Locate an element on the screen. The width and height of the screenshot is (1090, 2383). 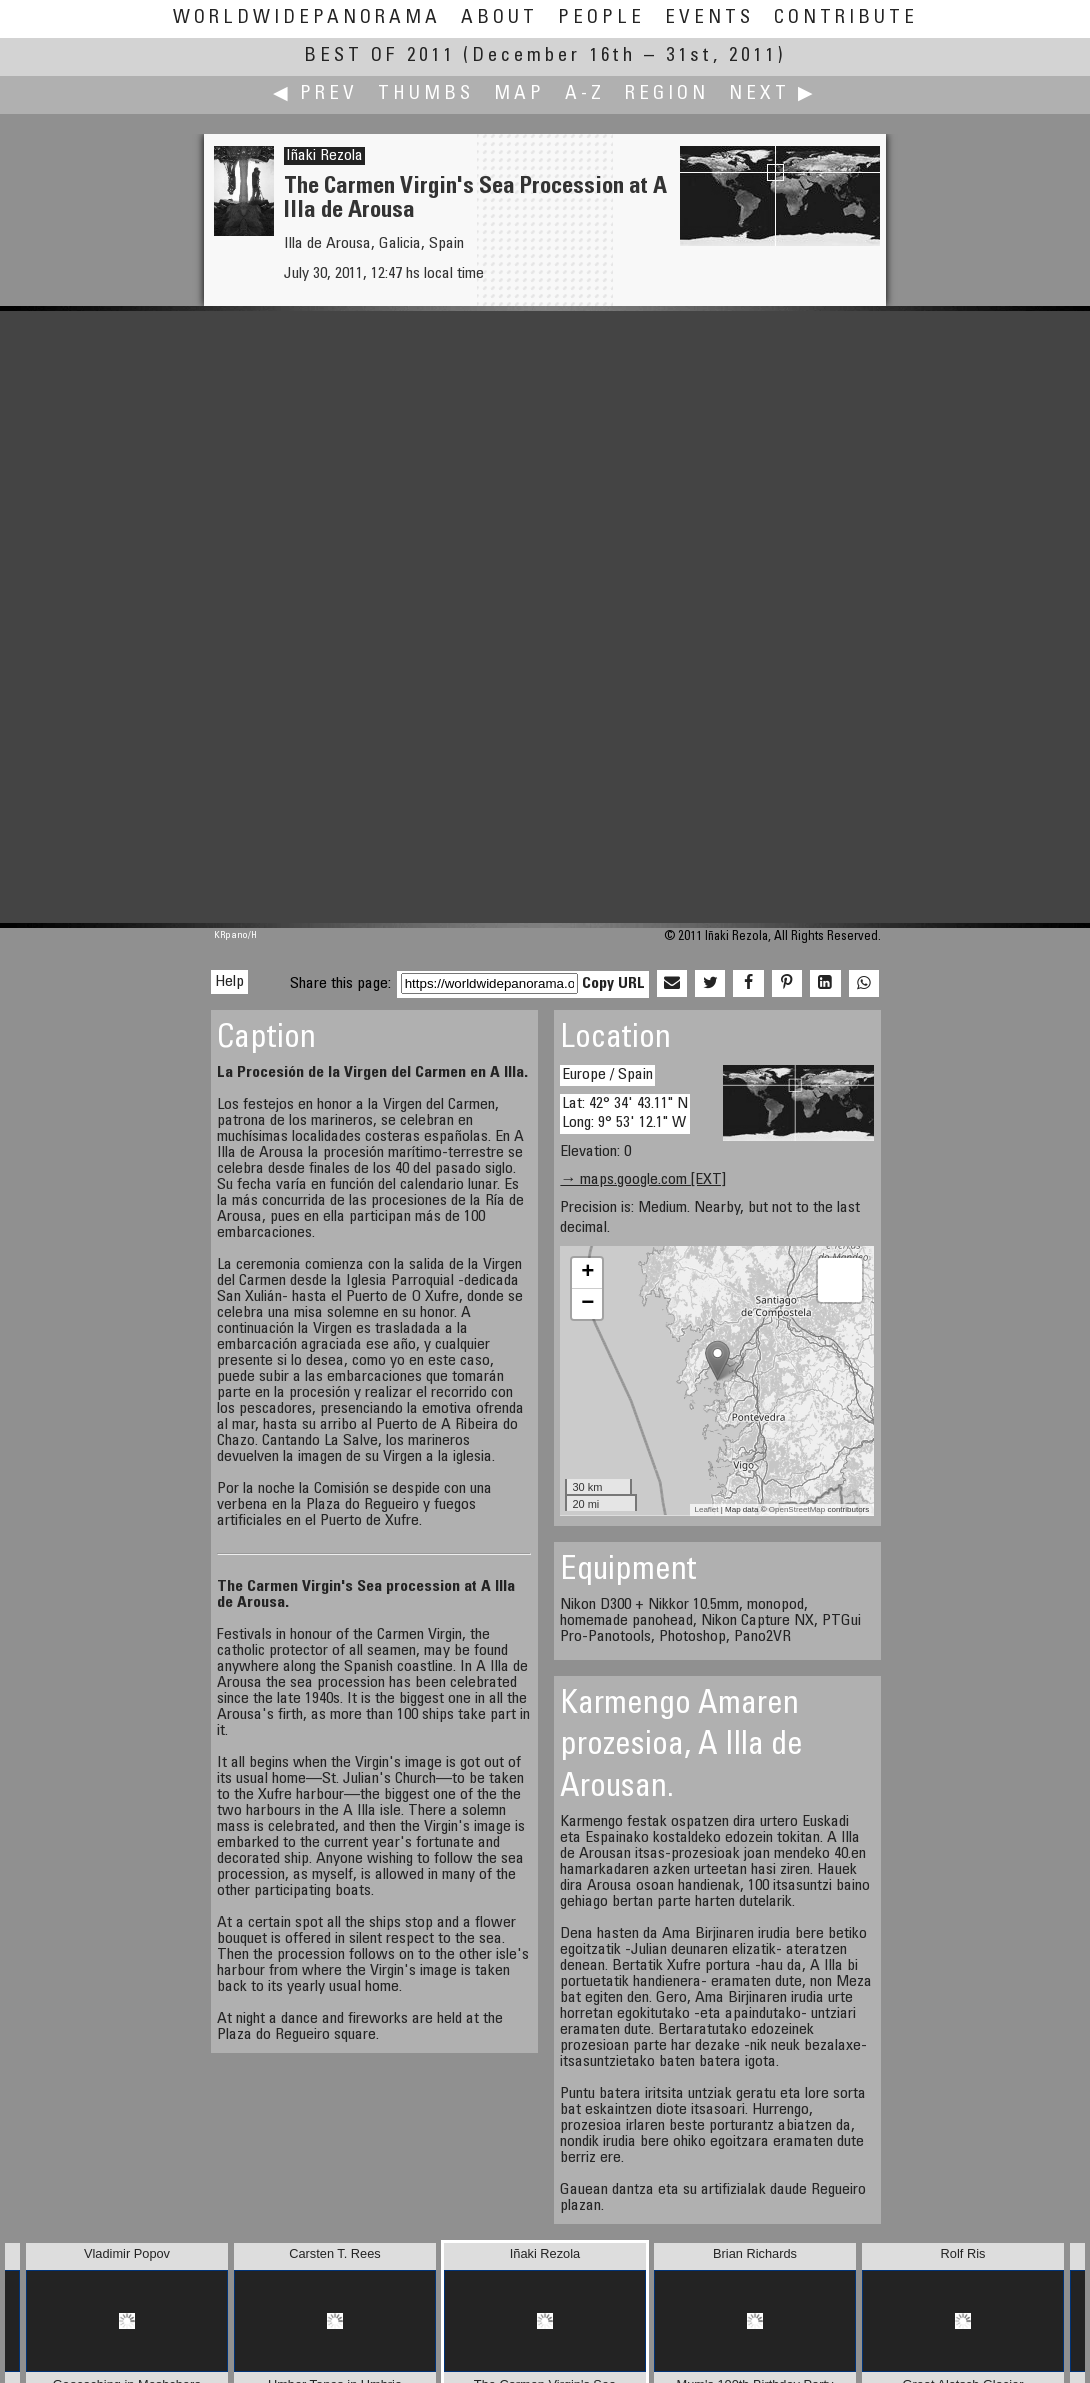
+ [button] is located at coordinates (587, 1273).